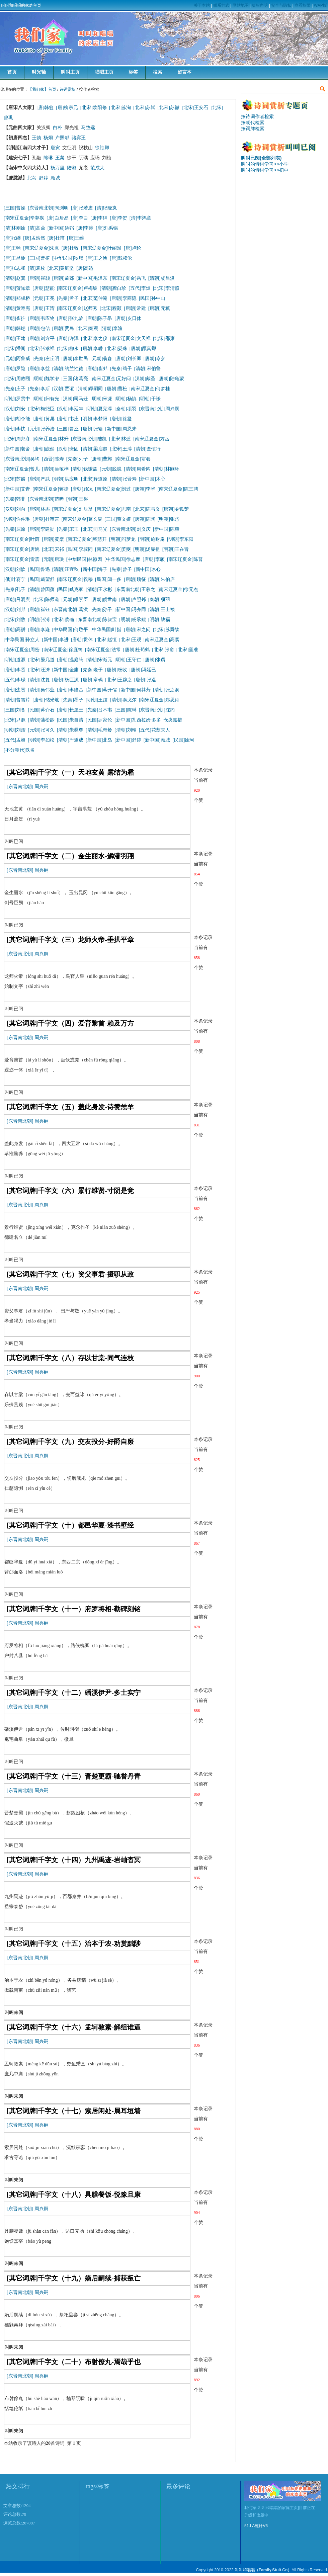 This screenshot has width=328, height=2576. Describe the element at coordinates (72, 699) in the screenshot. I see `[先秦]墨子` at that location.